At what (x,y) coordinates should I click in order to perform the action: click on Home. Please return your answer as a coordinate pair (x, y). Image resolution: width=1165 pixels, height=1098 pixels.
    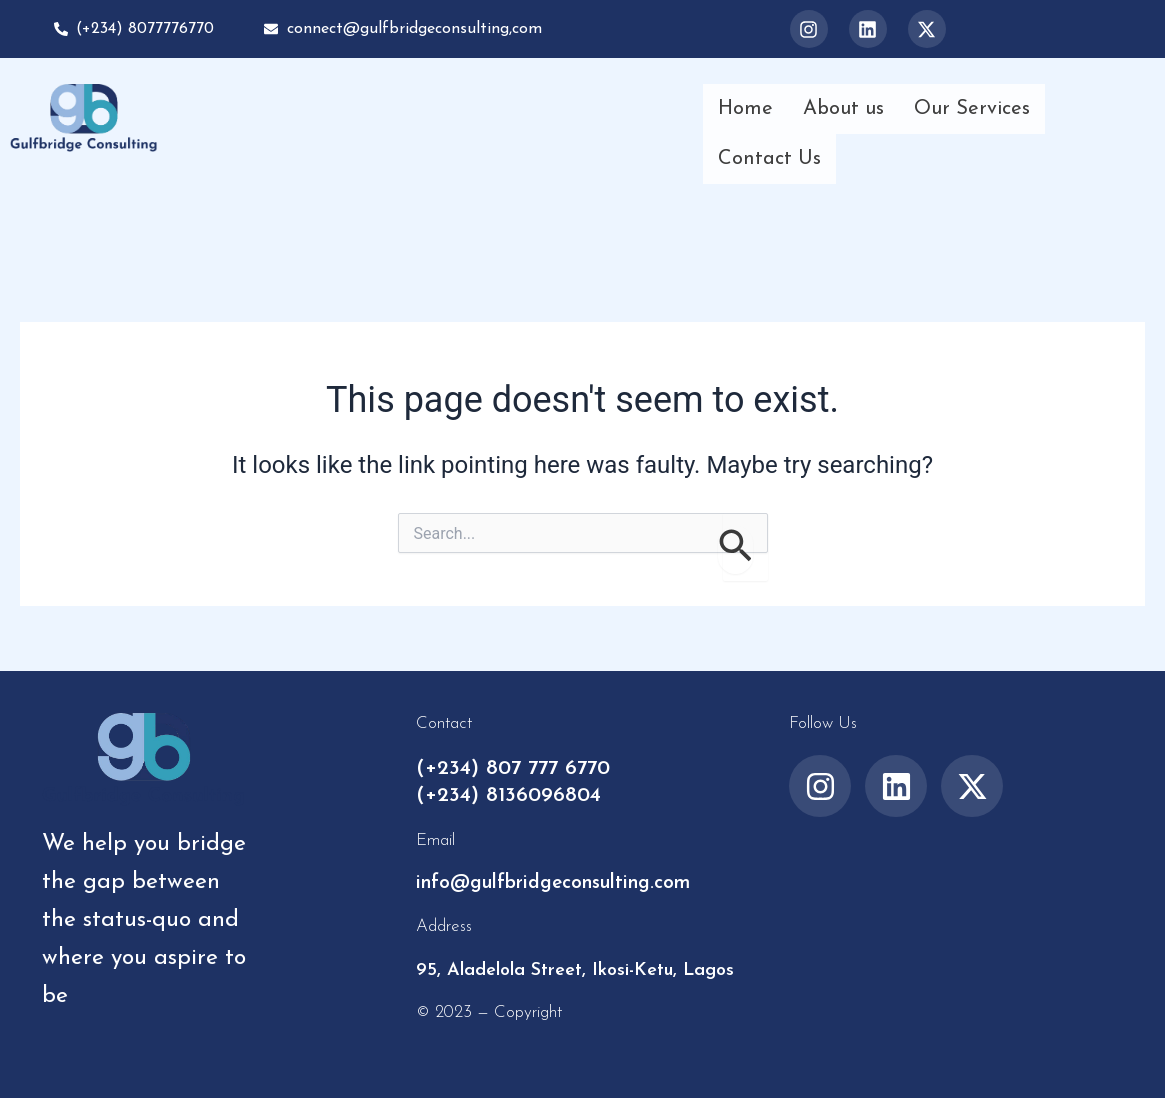
    Looking at the image, I should click on (745, 109).